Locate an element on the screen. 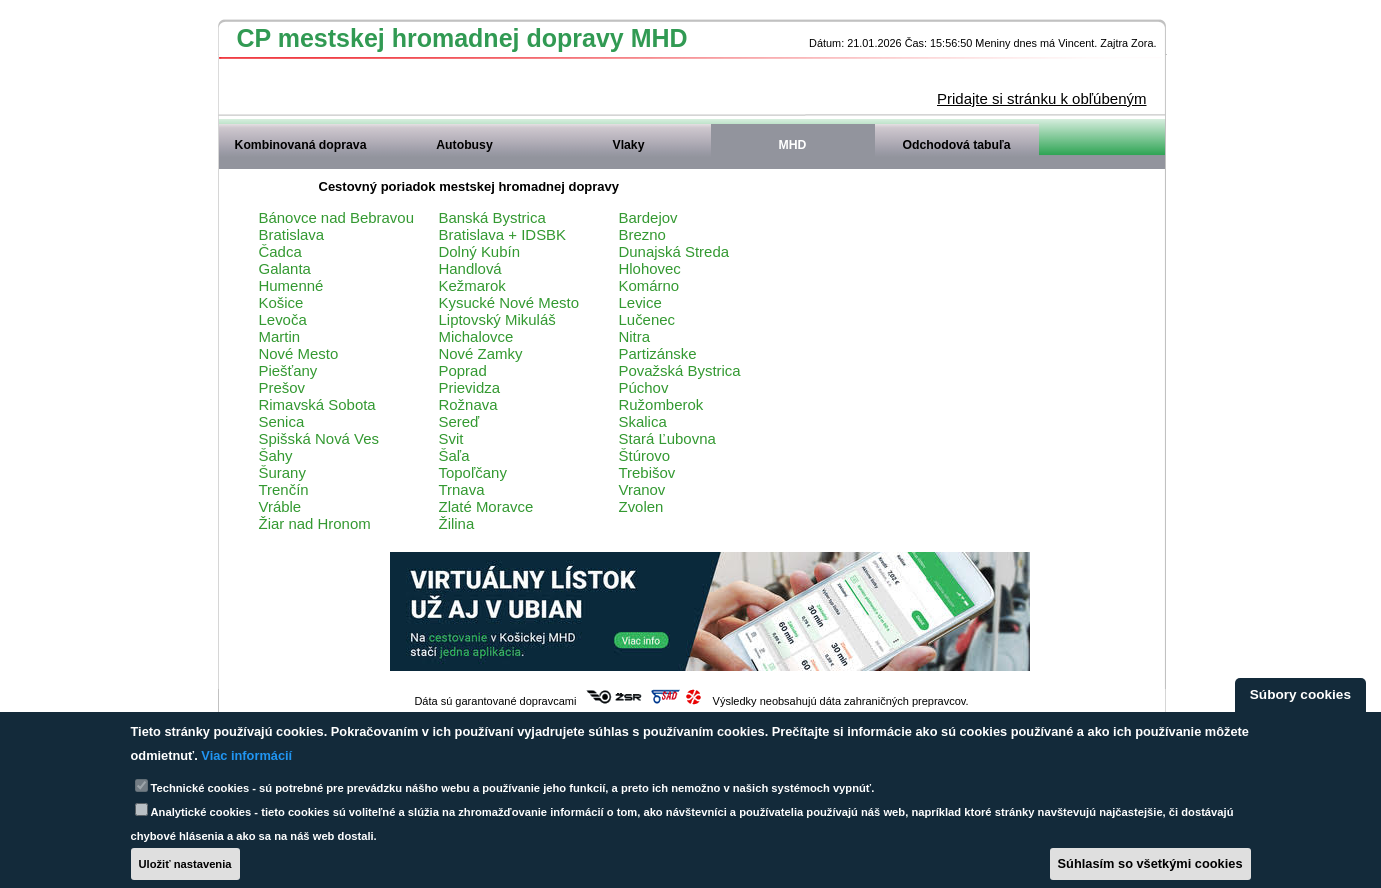 The image size is (1381, 888). Levice is located at coordinates (640, 302).